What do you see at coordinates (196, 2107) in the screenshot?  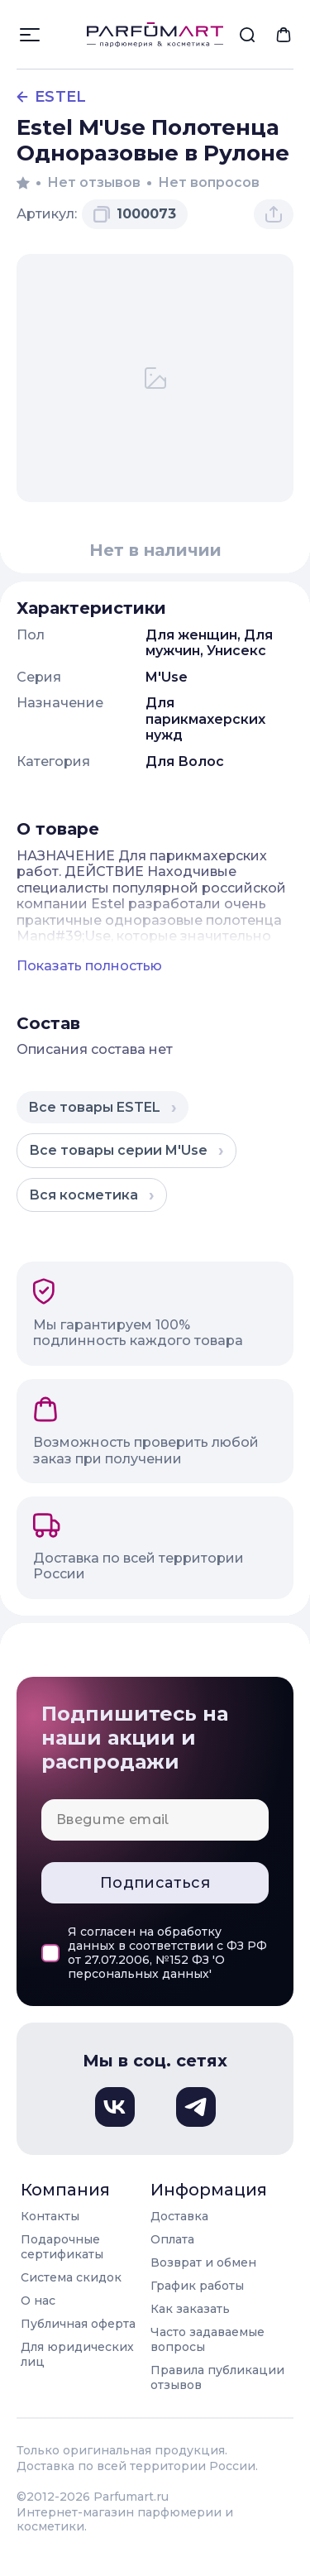 I see `[Телеграм, откроется в новом окне]` at bounding box center [196, 2107].